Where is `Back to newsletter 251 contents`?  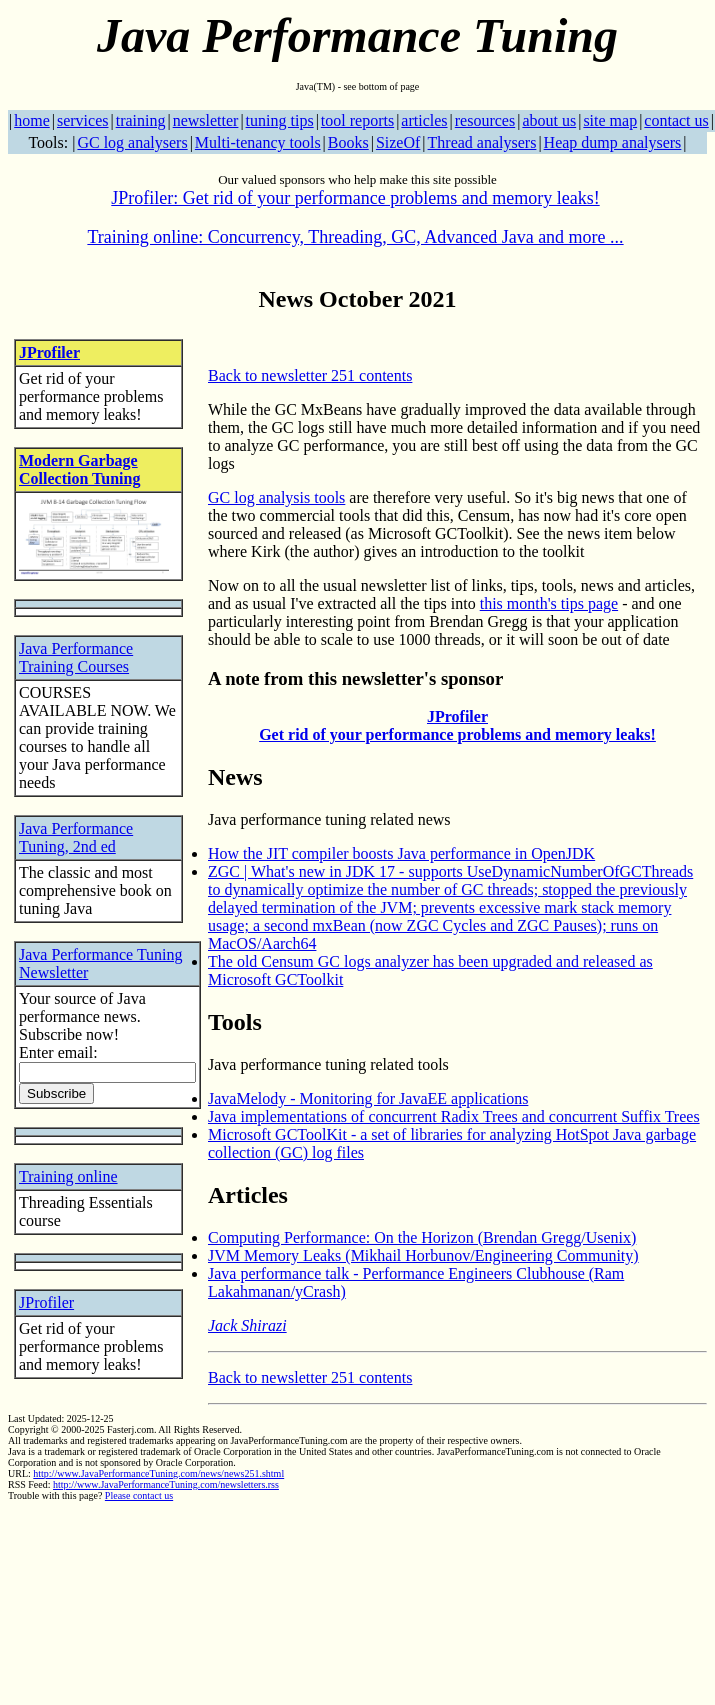
Back to newsletter 251 contents is located at coordinates (310, 375).